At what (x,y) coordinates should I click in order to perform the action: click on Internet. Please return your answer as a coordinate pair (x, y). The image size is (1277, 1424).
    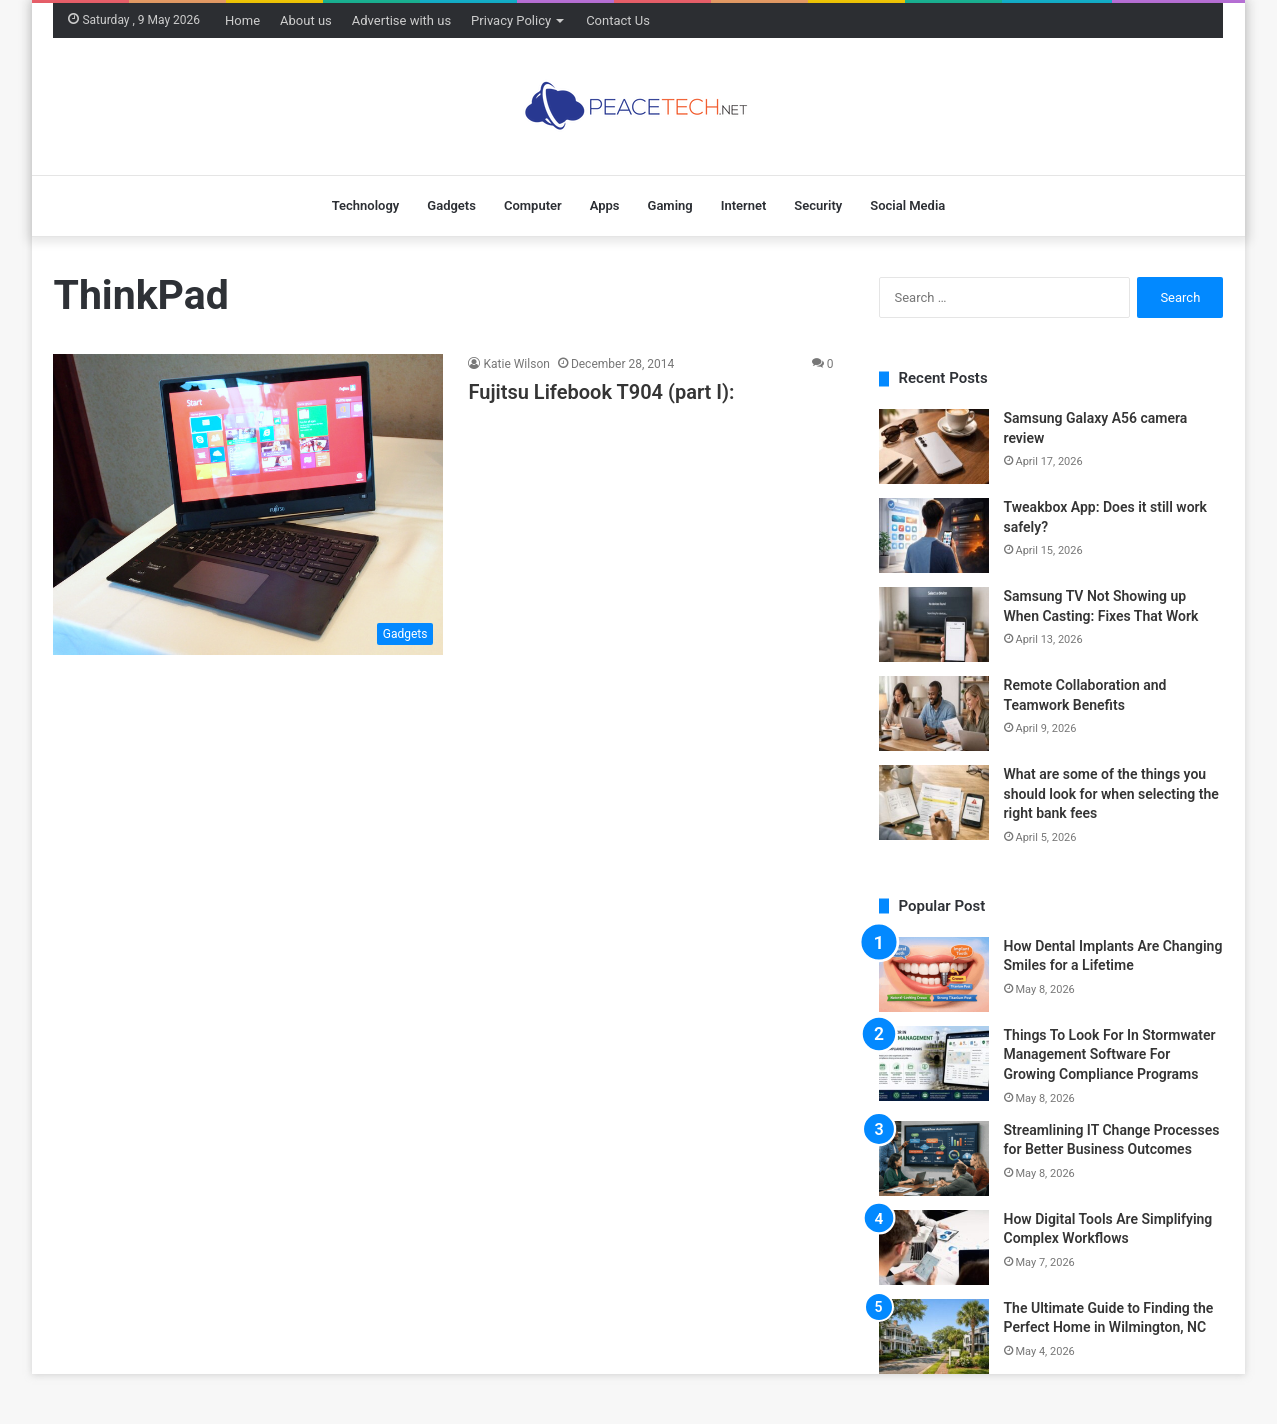
    Looking at the image, I should click on (744, 205).